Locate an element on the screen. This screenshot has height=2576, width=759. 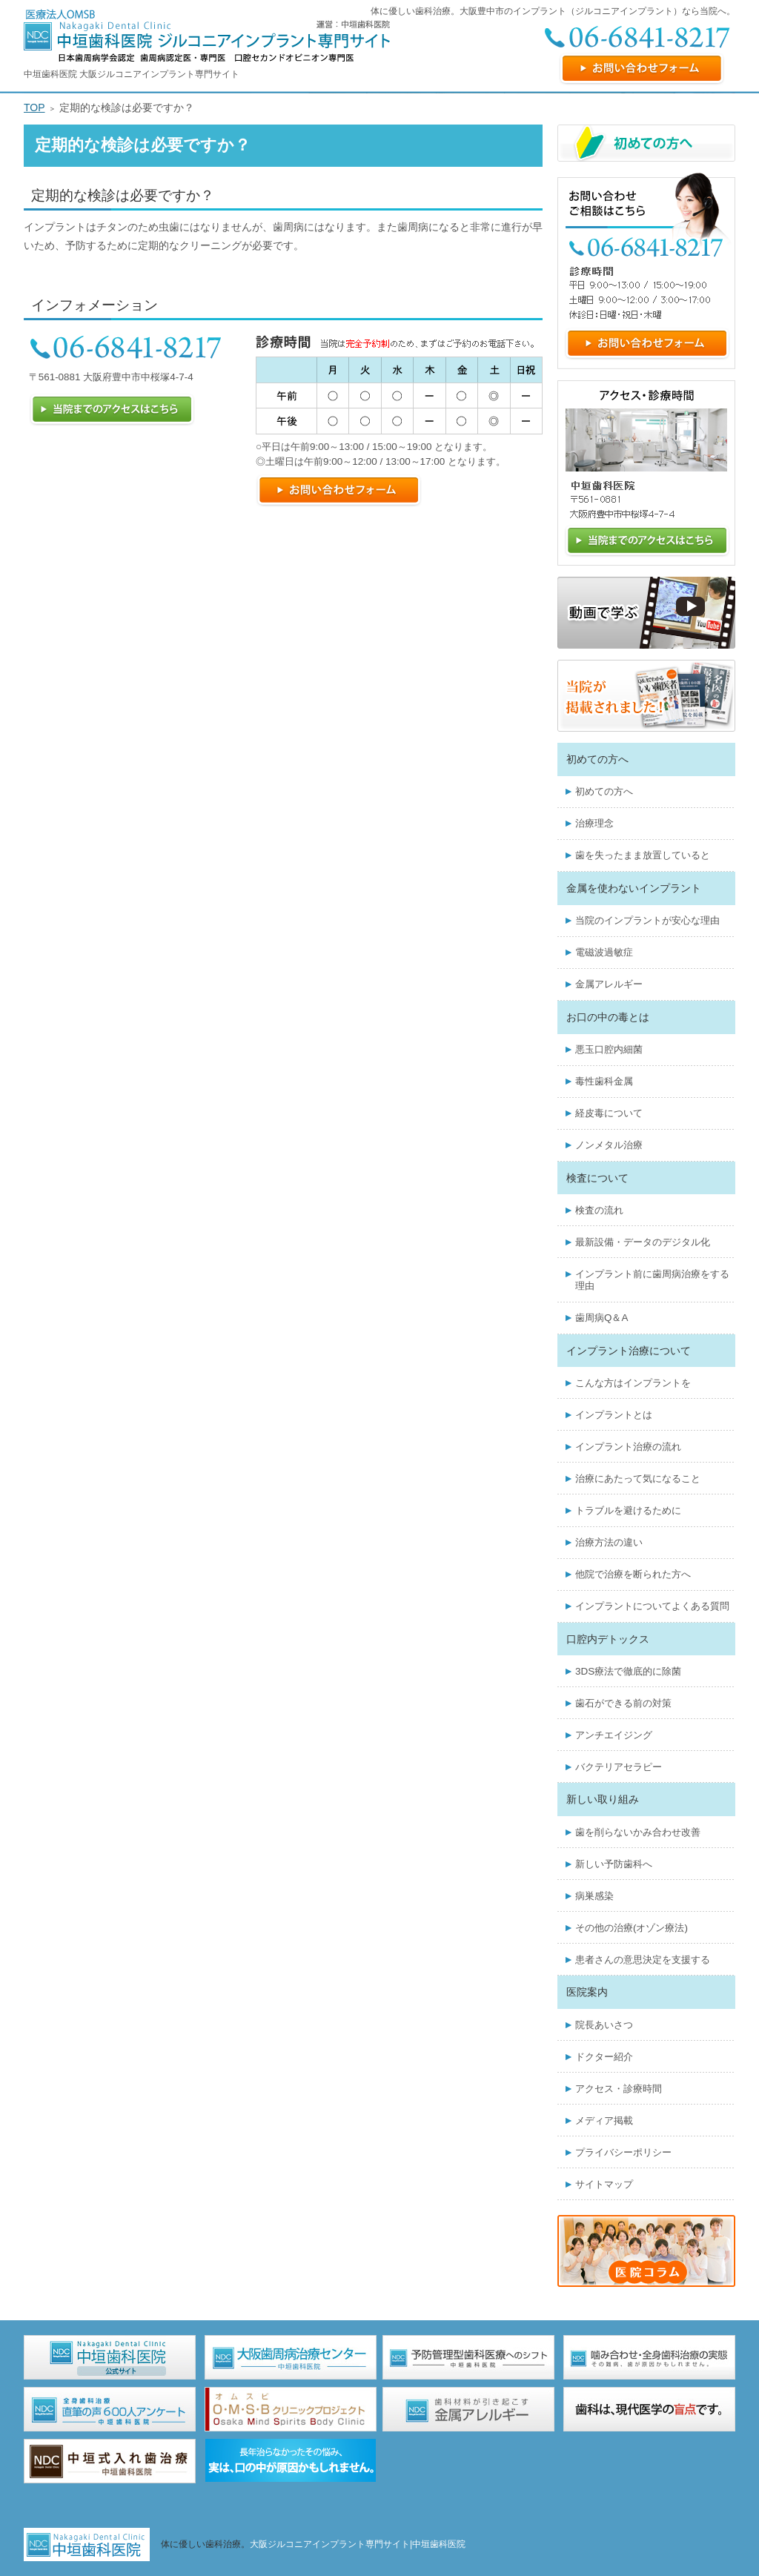
検査の流れ is located at coordinates (599, 1210).